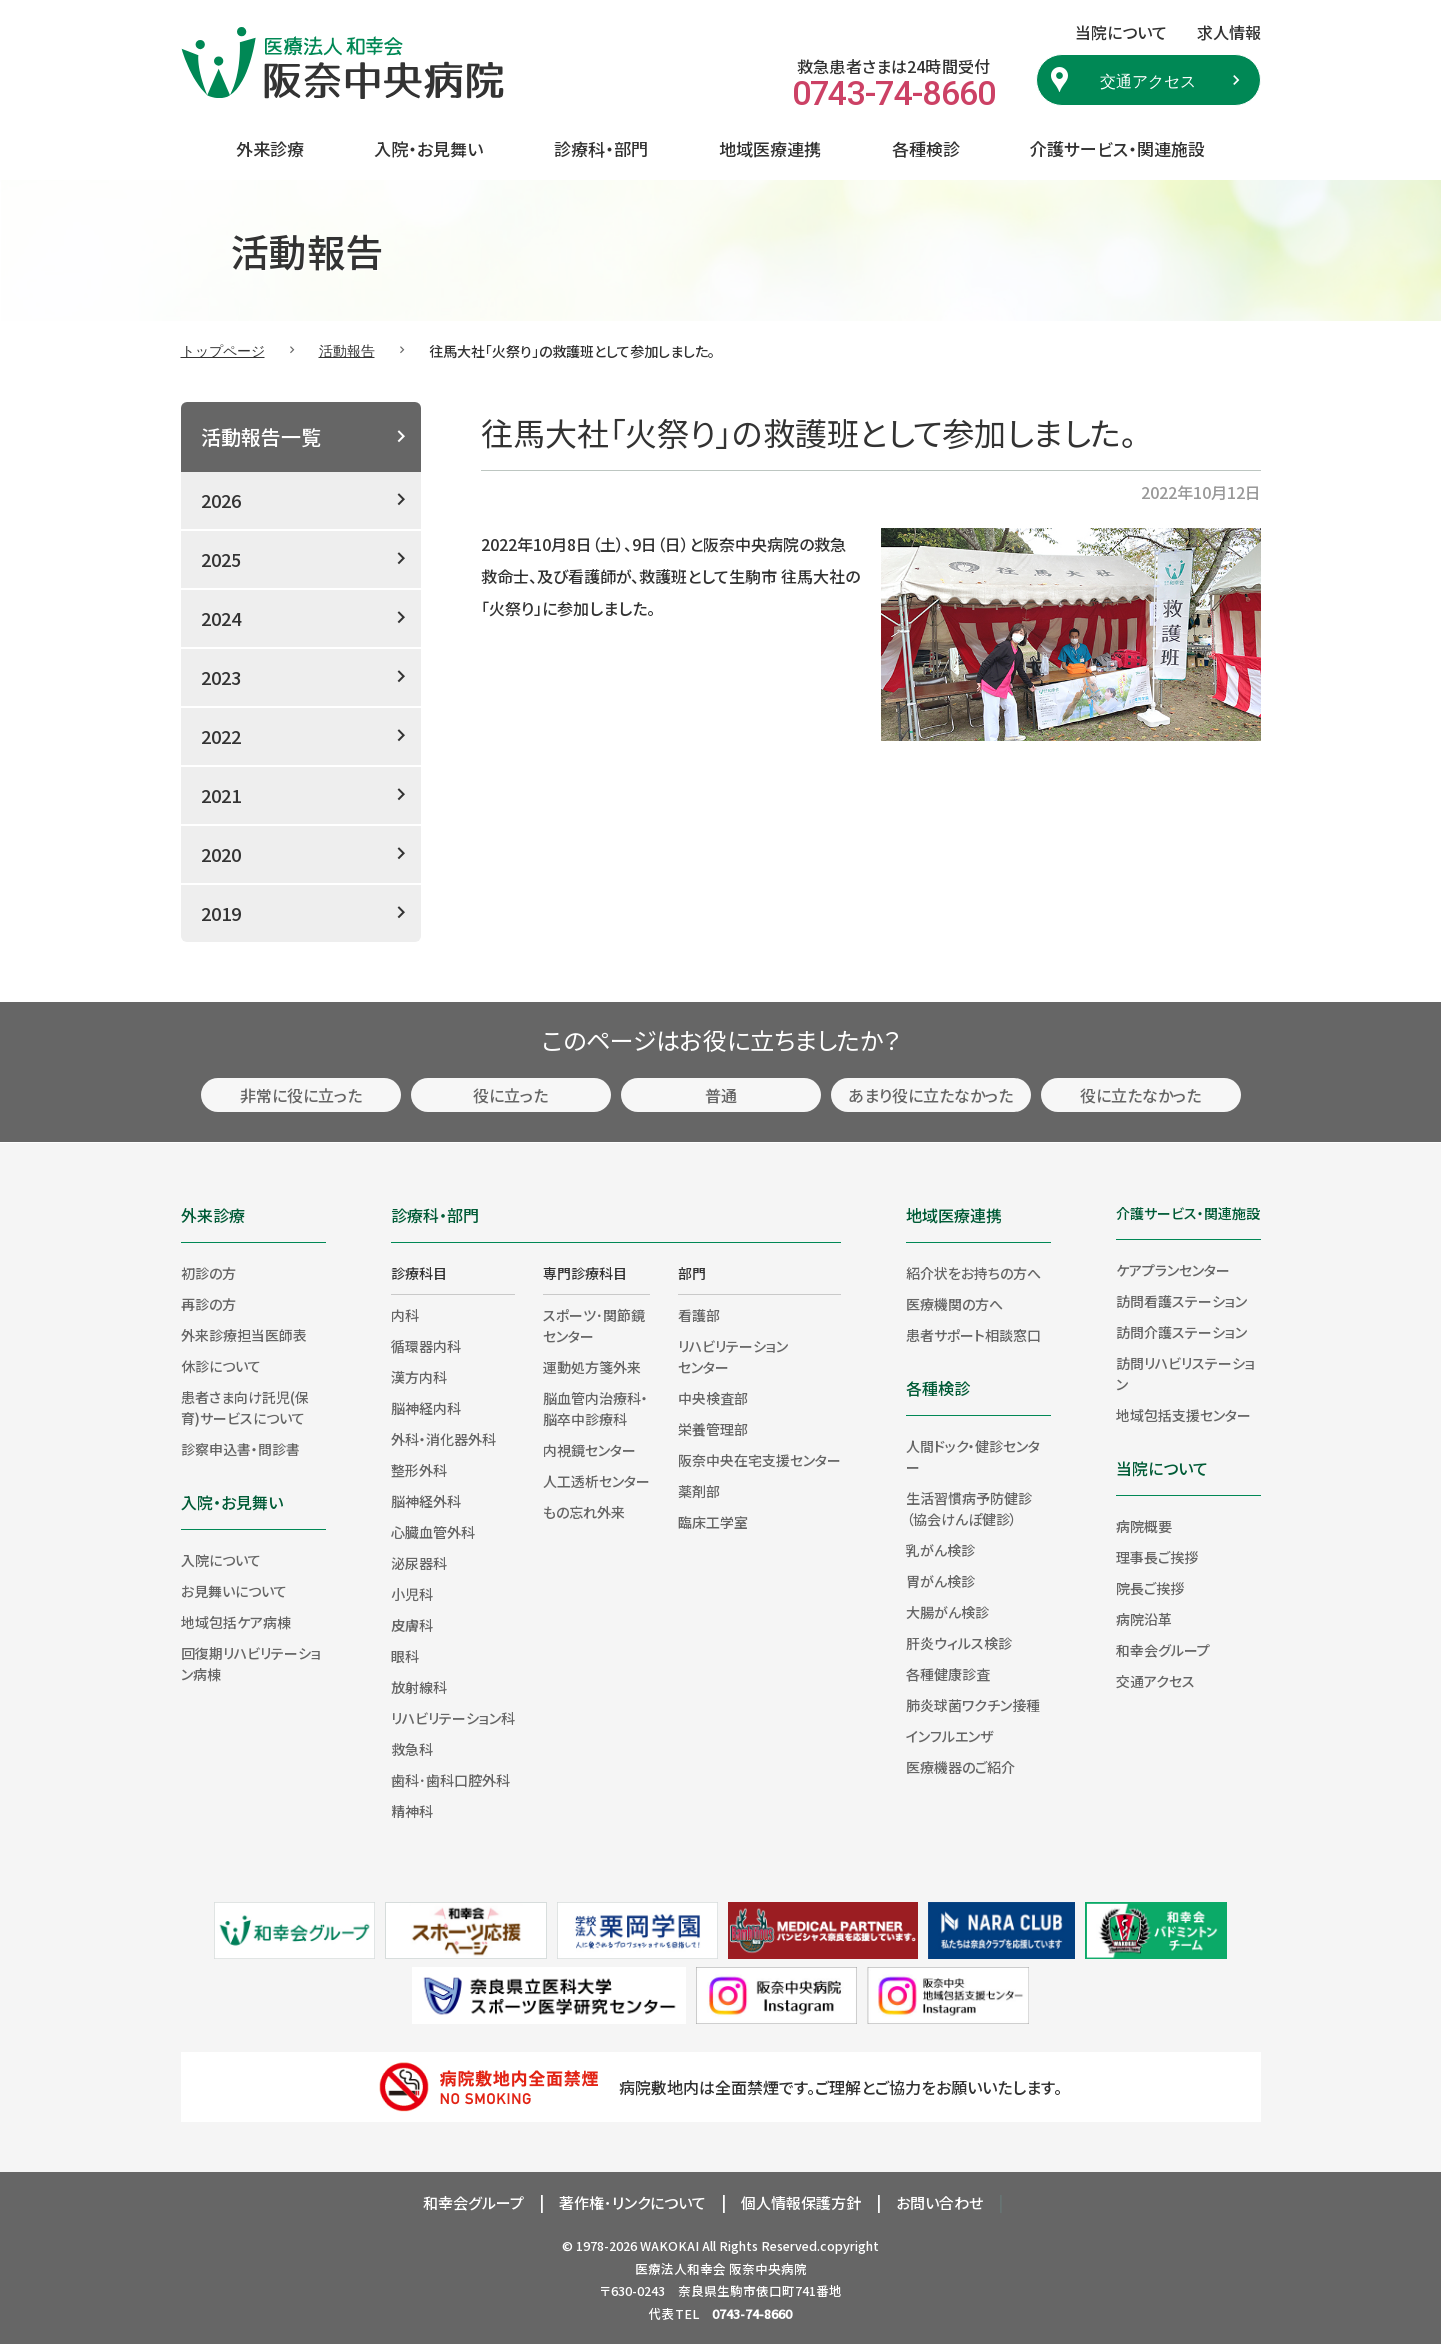 The height and width of the screenshot is (2344, 1441). Describe the element at coordinates (221, 854) in the screenshot. I see `2020` at that location.